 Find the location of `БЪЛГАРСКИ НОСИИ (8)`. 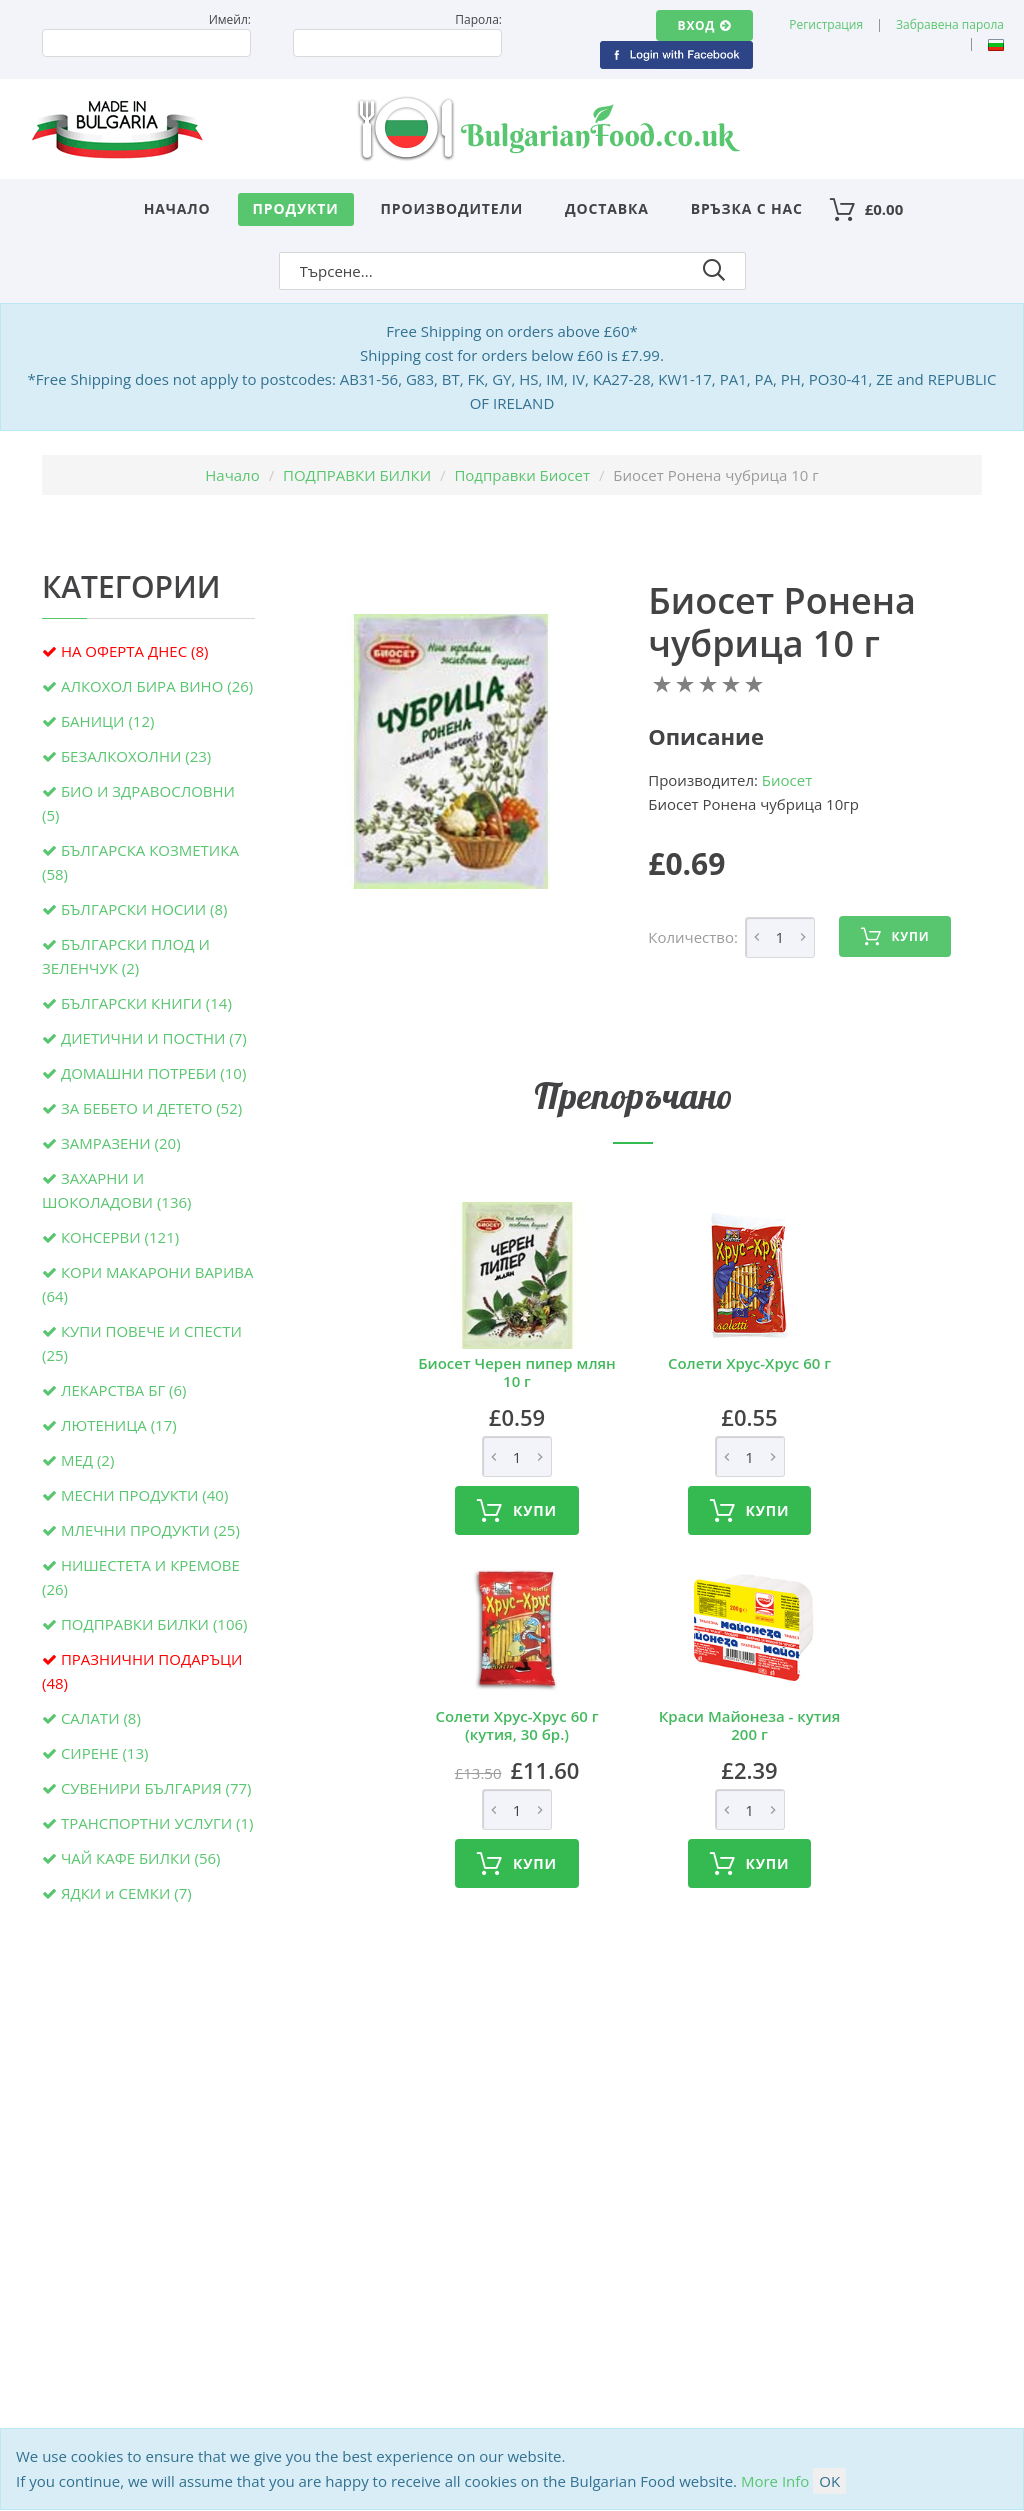

БЪЛГАРСКИ НОСИИ (8) is located at coordinates (144, 909).